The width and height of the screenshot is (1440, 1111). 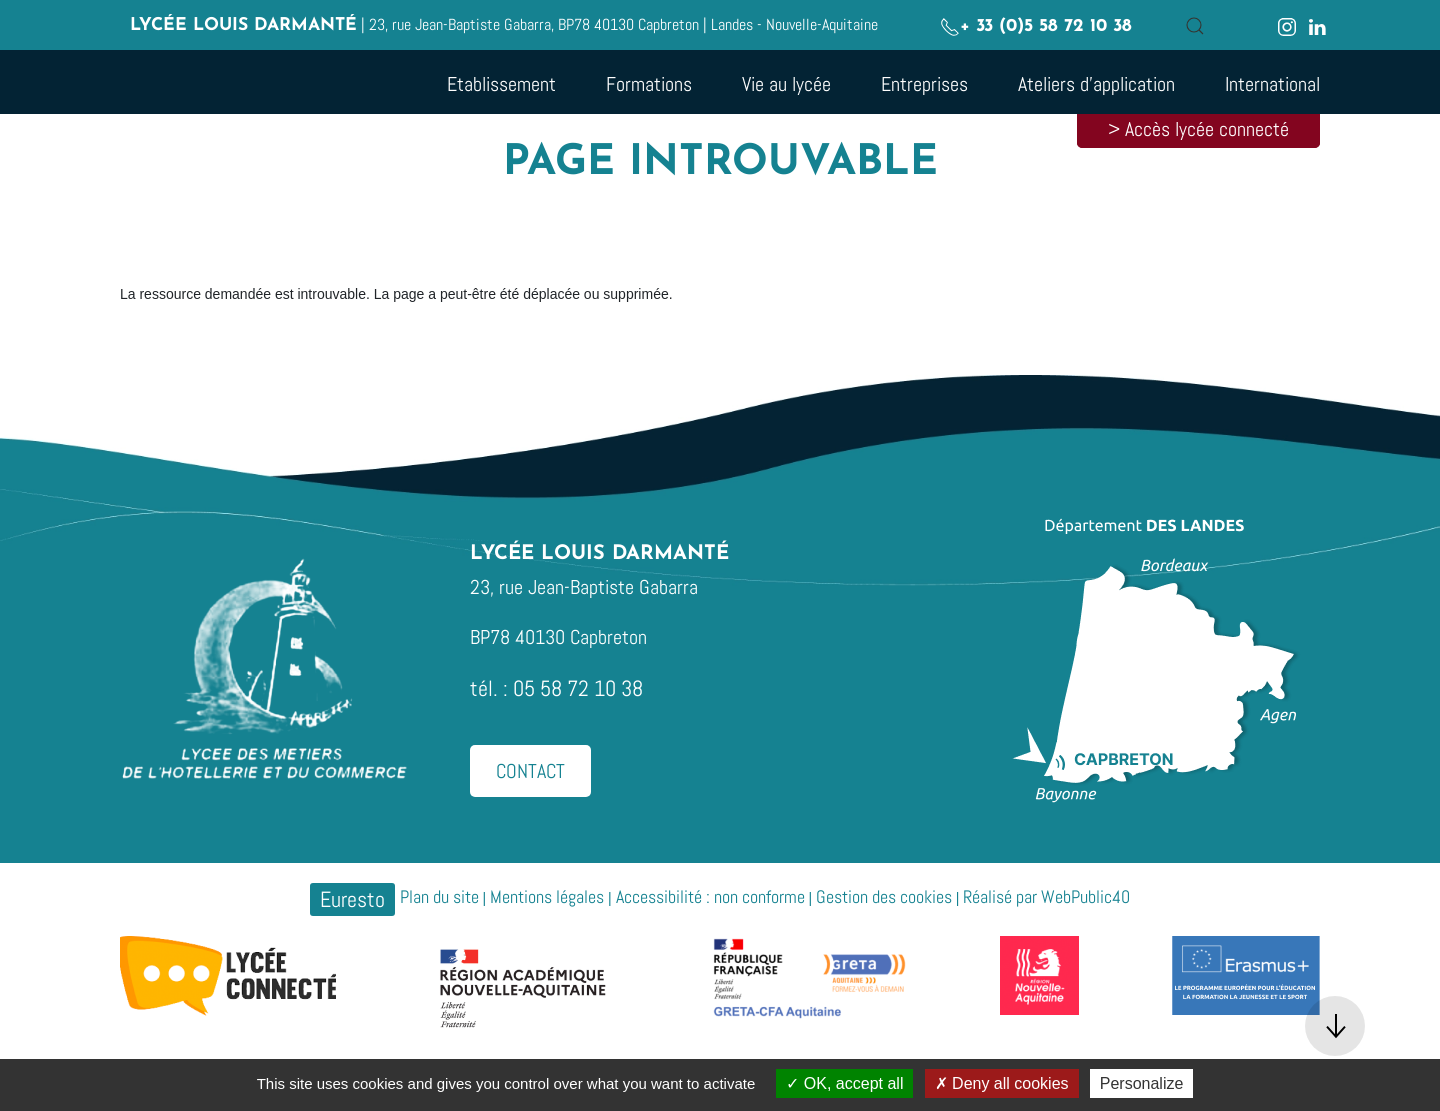 What do you see at coordinates (1142, 1083) in the screenshot?
I see `Personalize` at bounding box center [1142, 1083].